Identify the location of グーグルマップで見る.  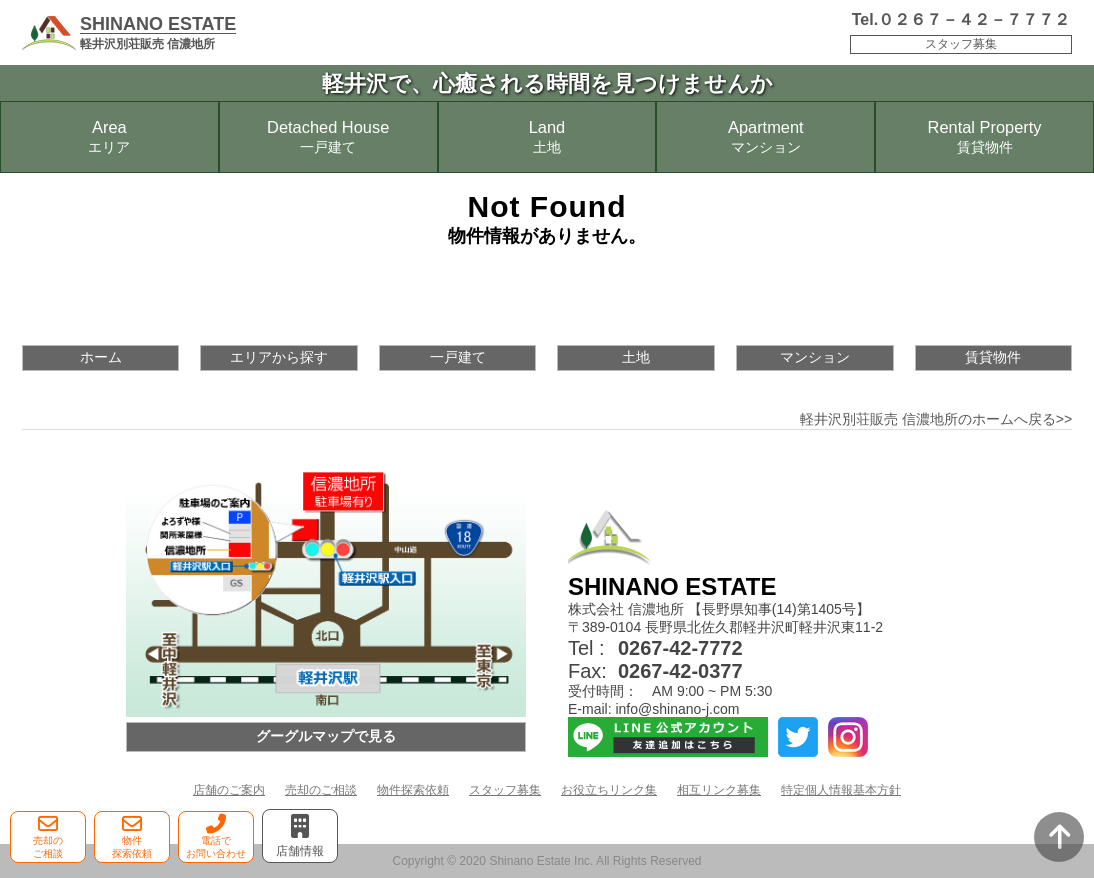
(326, 736).